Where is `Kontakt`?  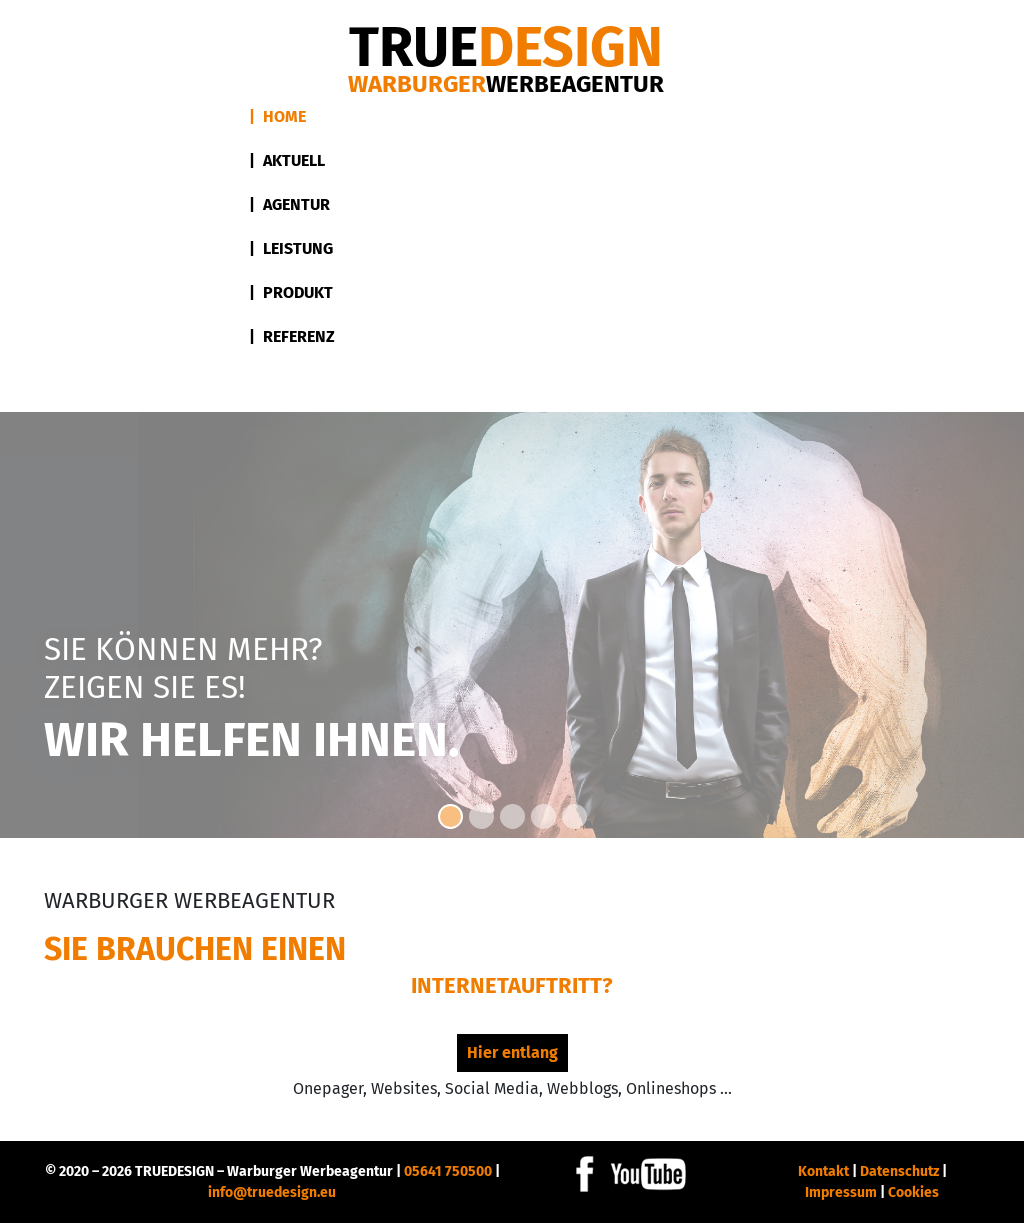
Kontakt is located at coordinates (823, 1171).